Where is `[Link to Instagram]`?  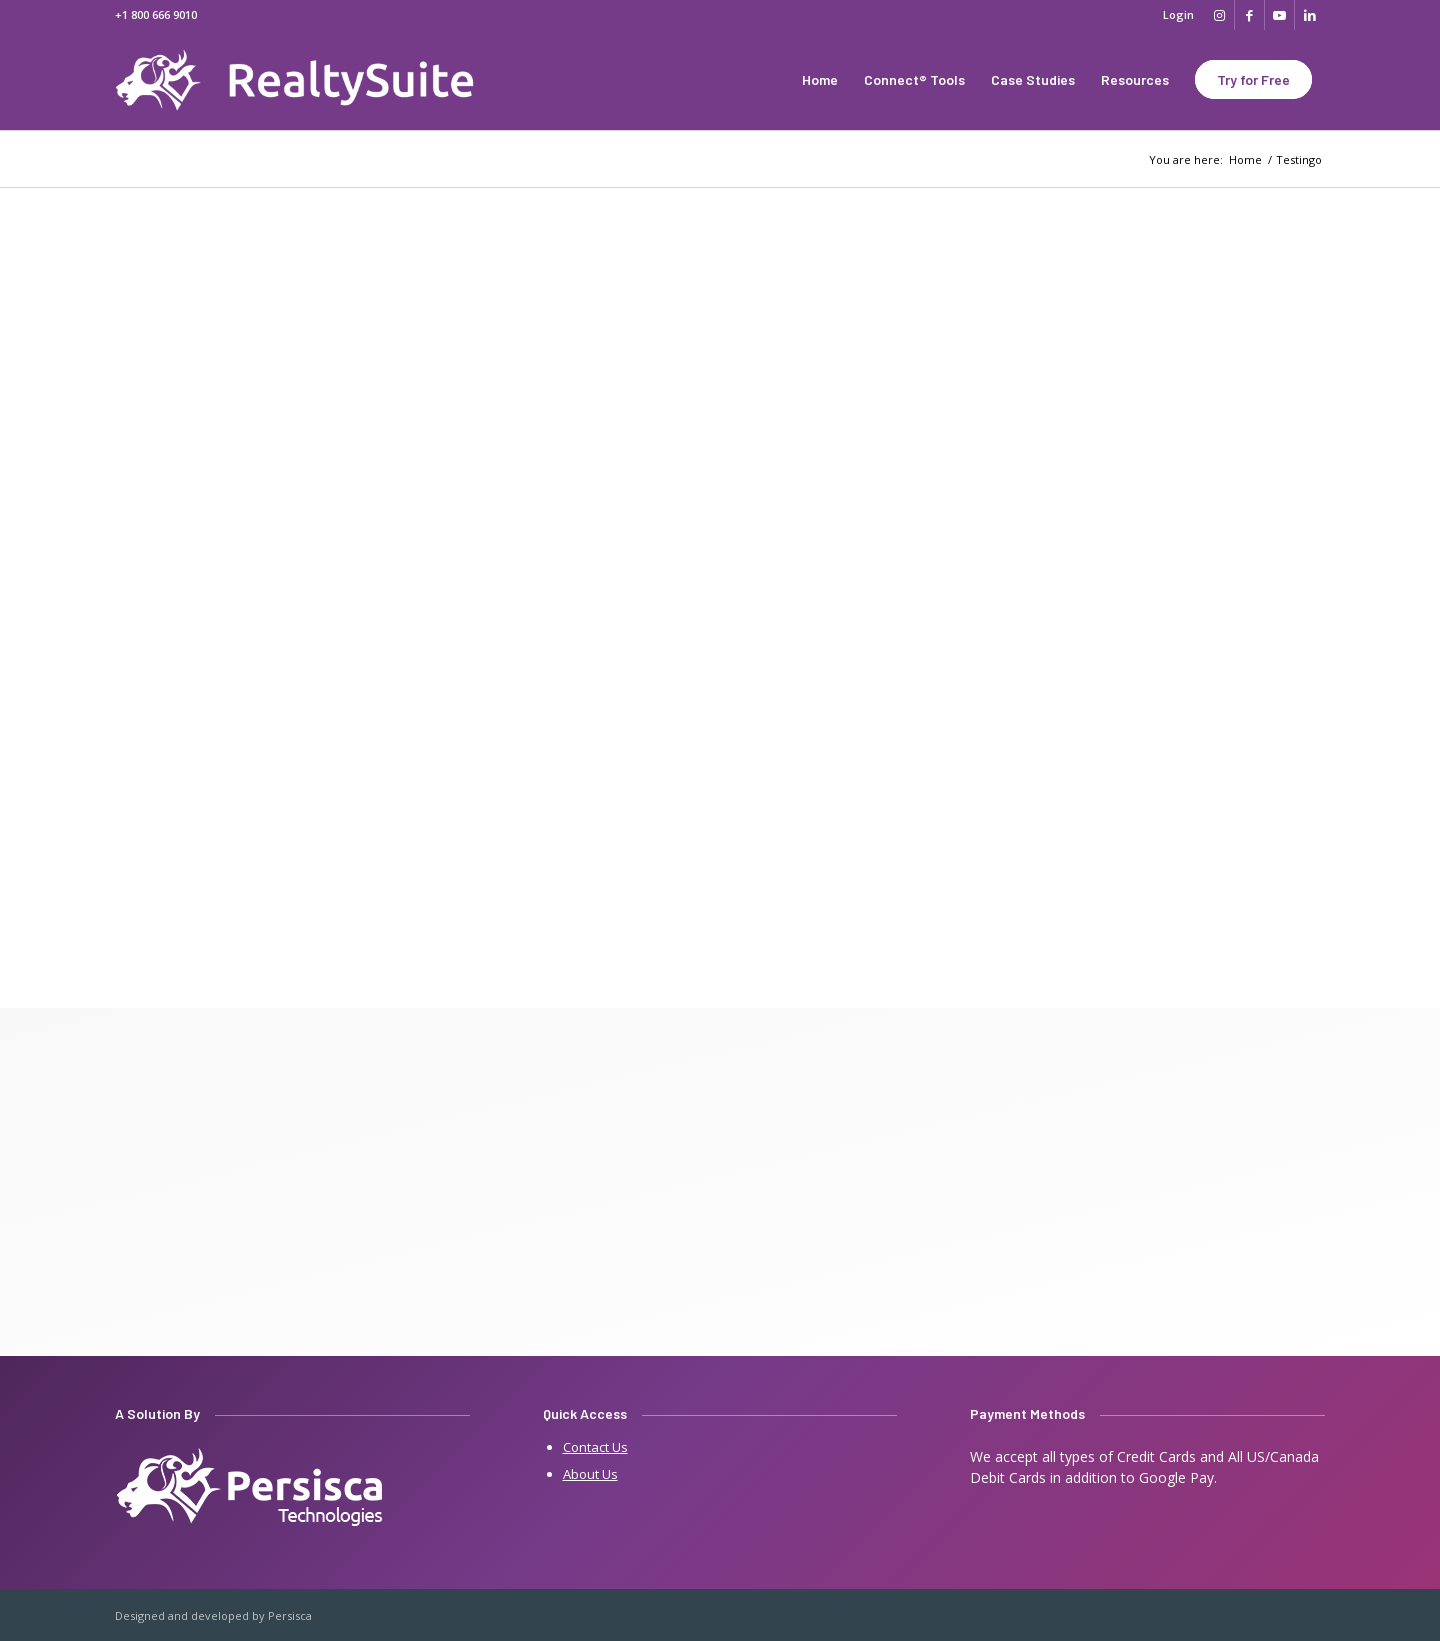
[Link to Instagram] is located at coordinates (1219, 15).